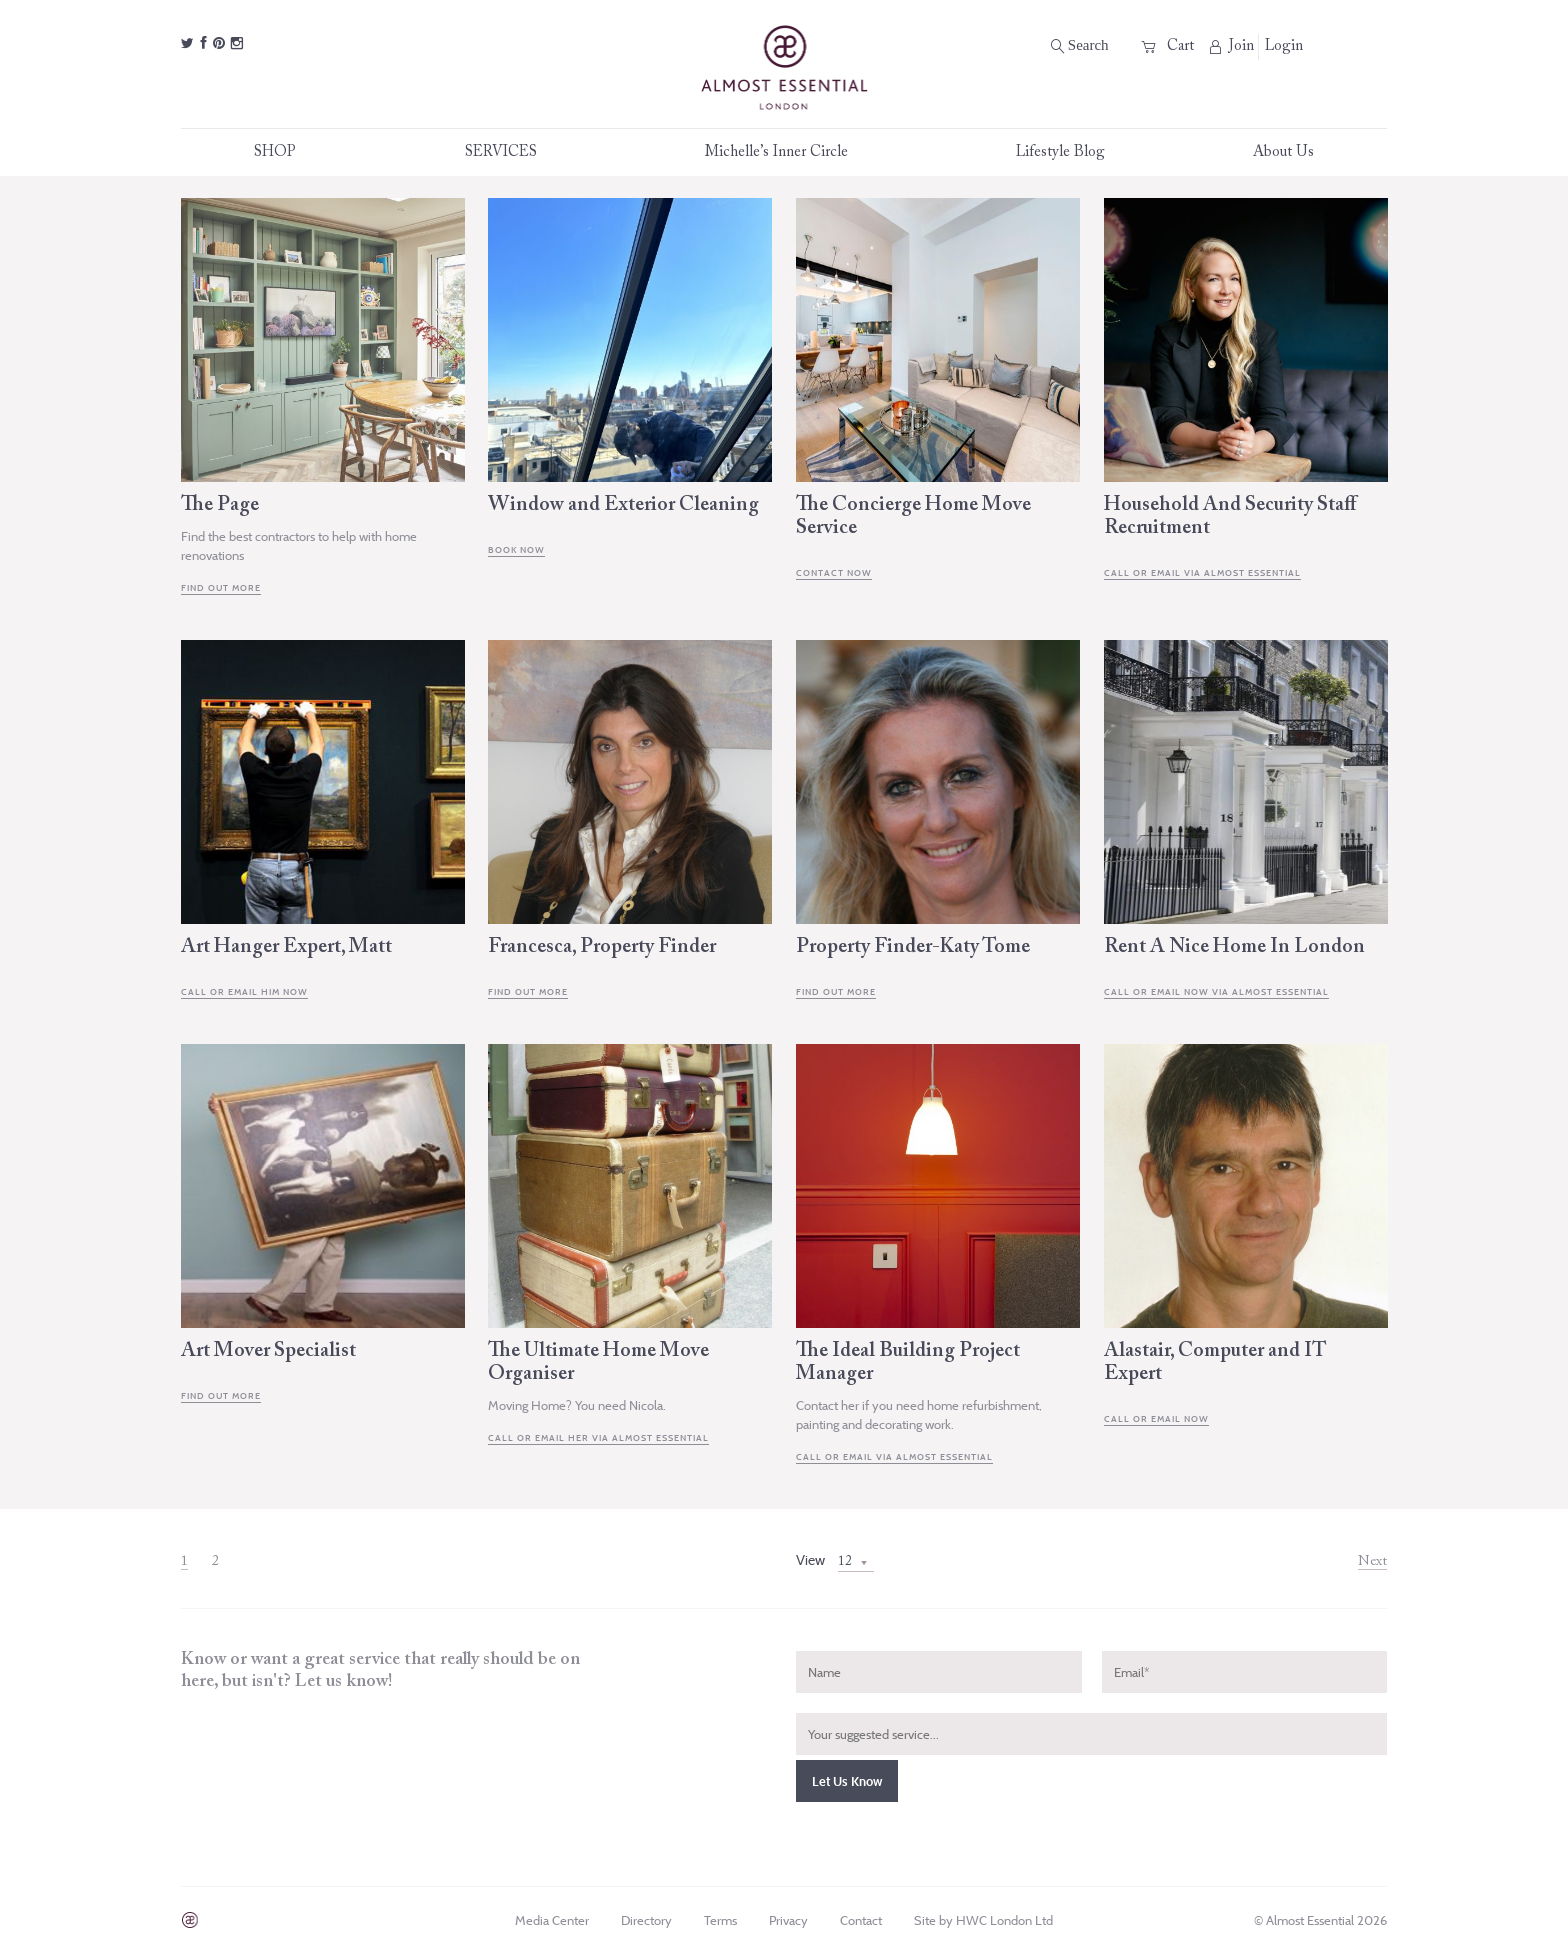 The width and height of the screenshot is (1568, 1951). I want to click on Cart, so click(1168, 46).